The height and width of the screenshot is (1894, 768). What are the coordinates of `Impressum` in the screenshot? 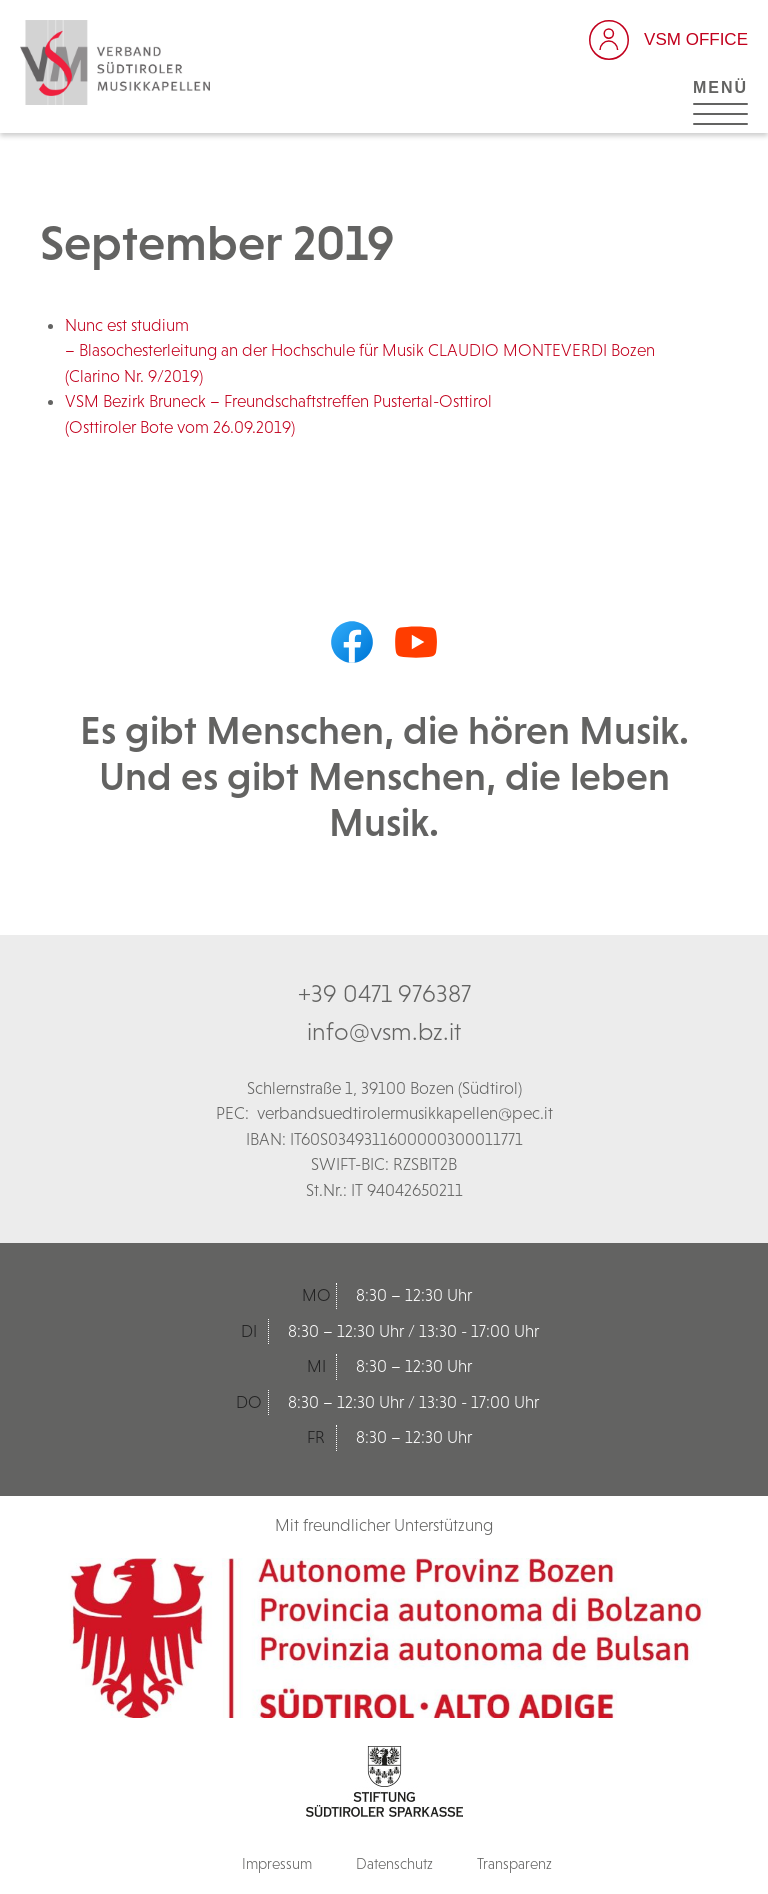 It's located at (277, 1863).